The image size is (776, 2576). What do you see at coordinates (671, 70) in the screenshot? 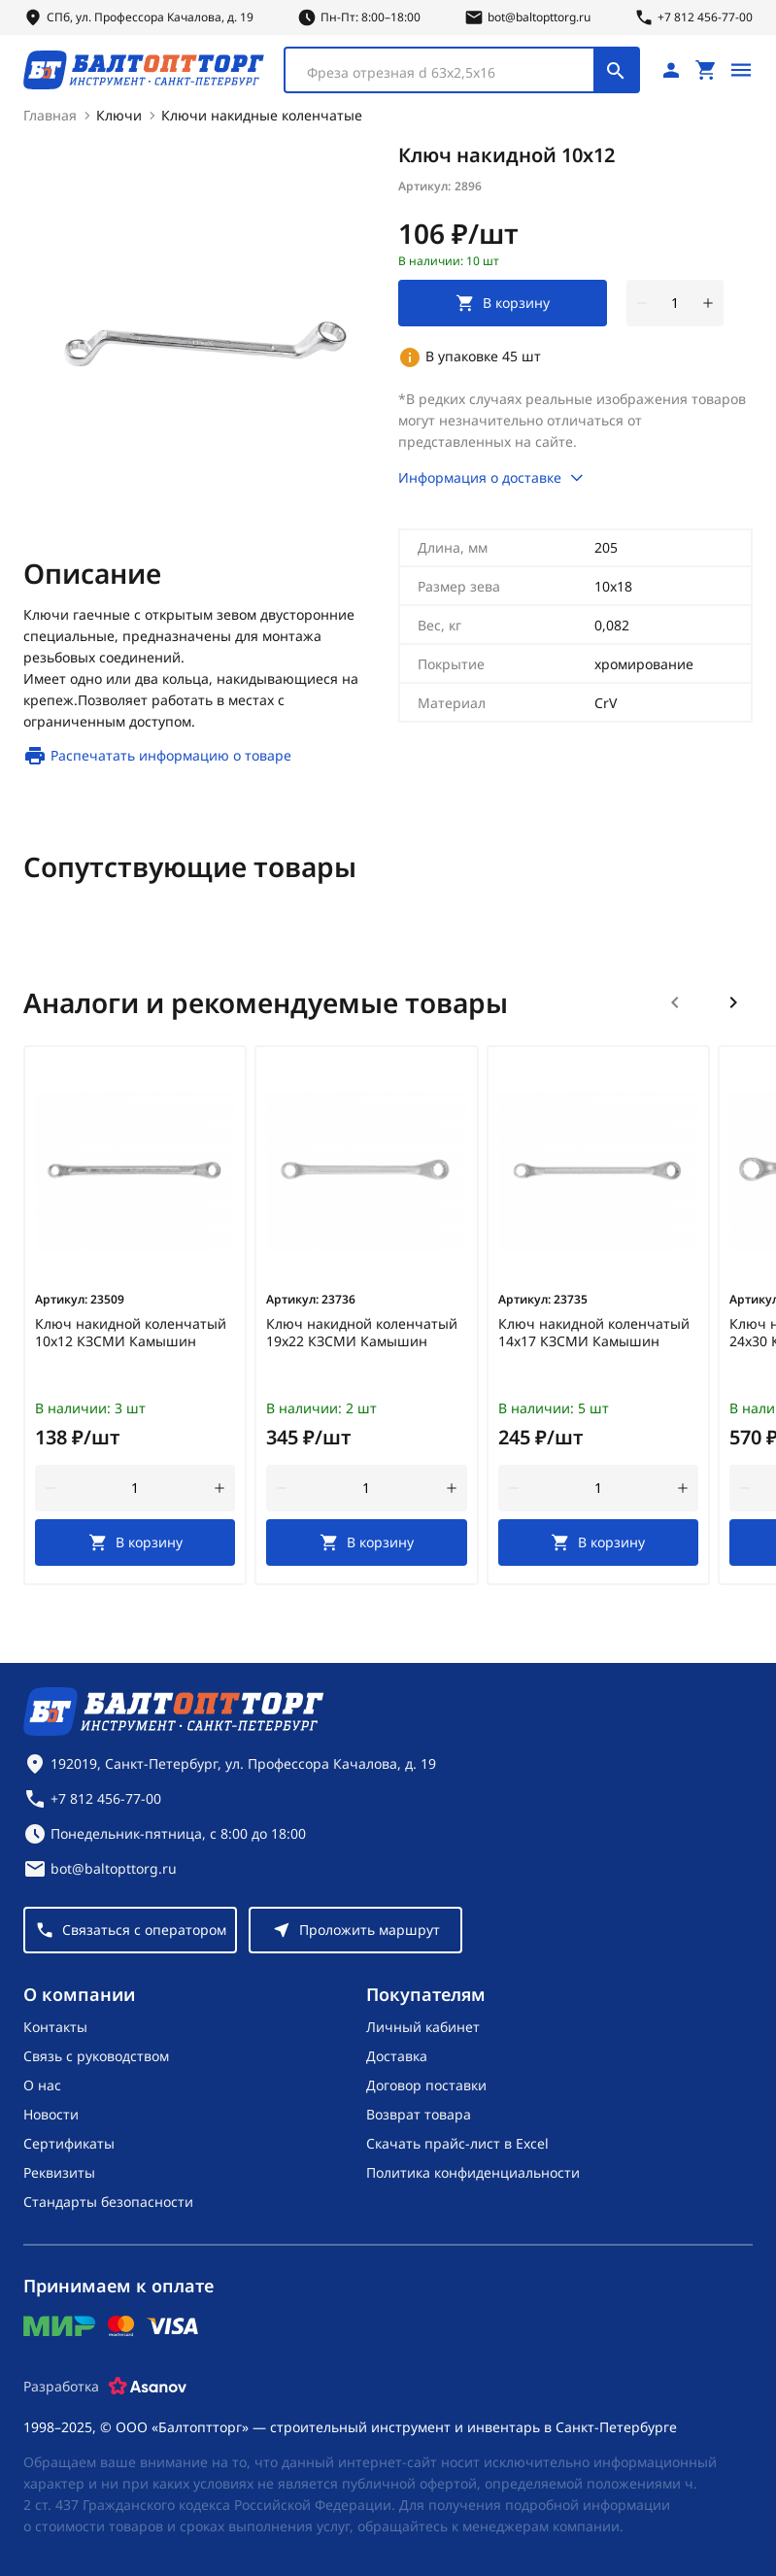
I see `[Личный кабинет]` at bounding box center [671, 70].